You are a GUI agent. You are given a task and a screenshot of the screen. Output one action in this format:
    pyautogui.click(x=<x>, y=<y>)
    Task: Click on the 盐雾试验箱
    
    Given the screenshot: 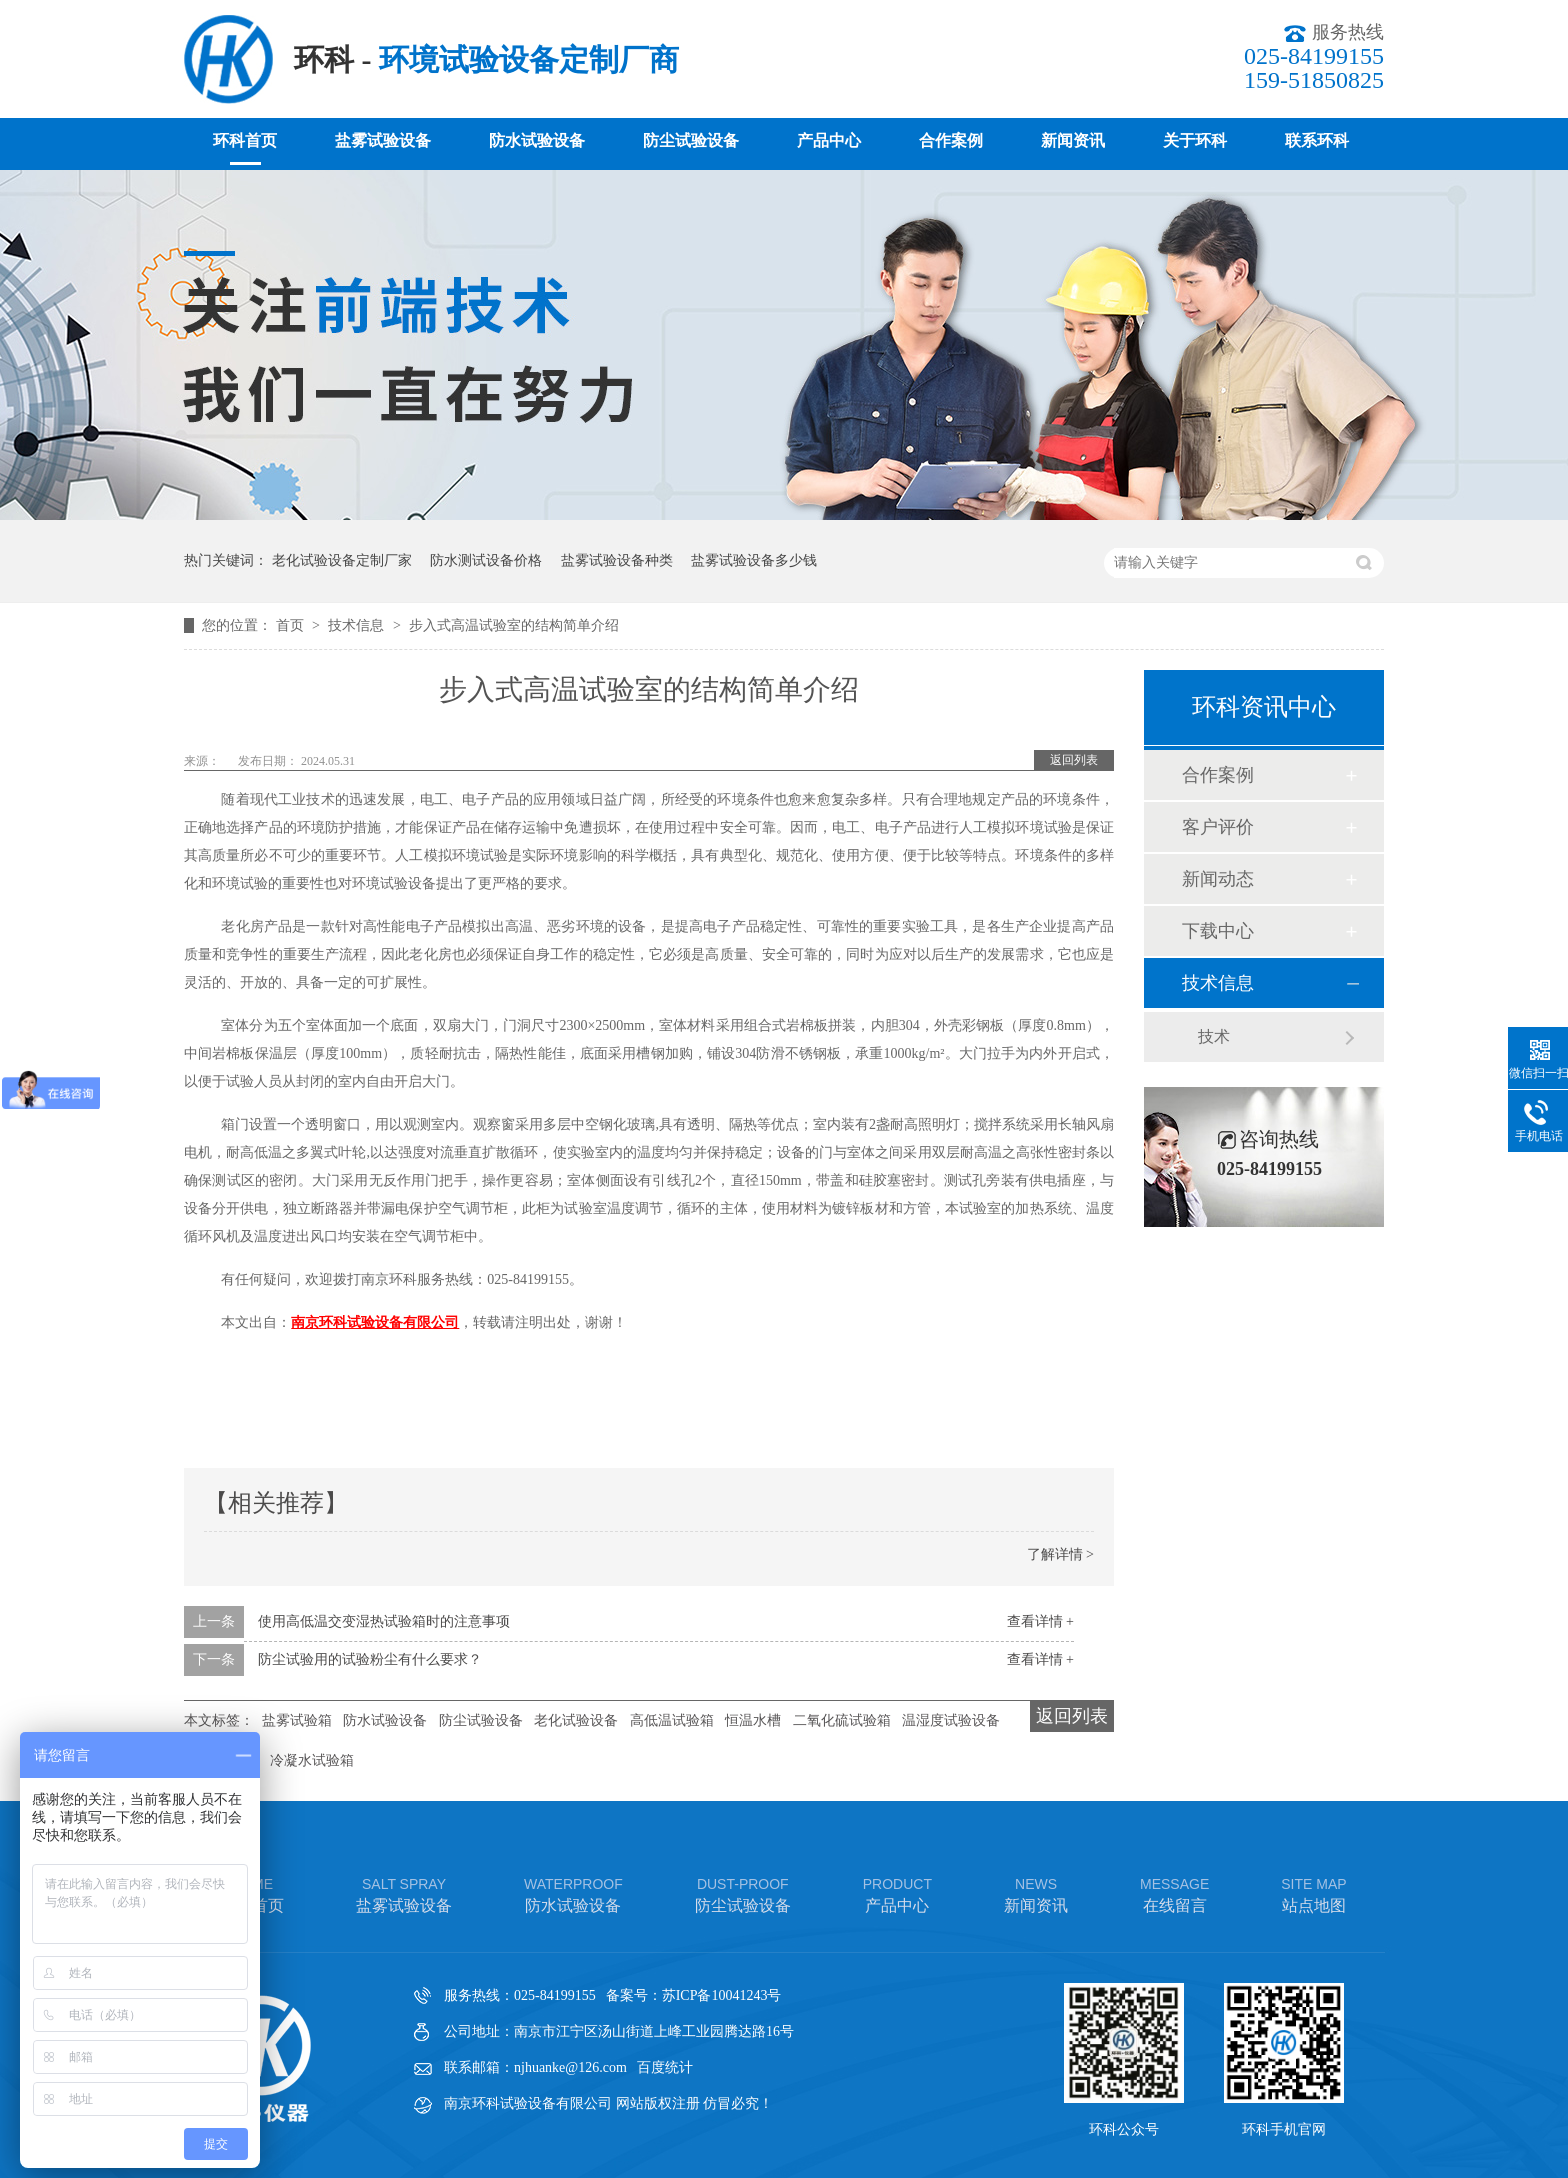 What is the action you would take?
    pyautogui.click(x=297, y=1720)
    